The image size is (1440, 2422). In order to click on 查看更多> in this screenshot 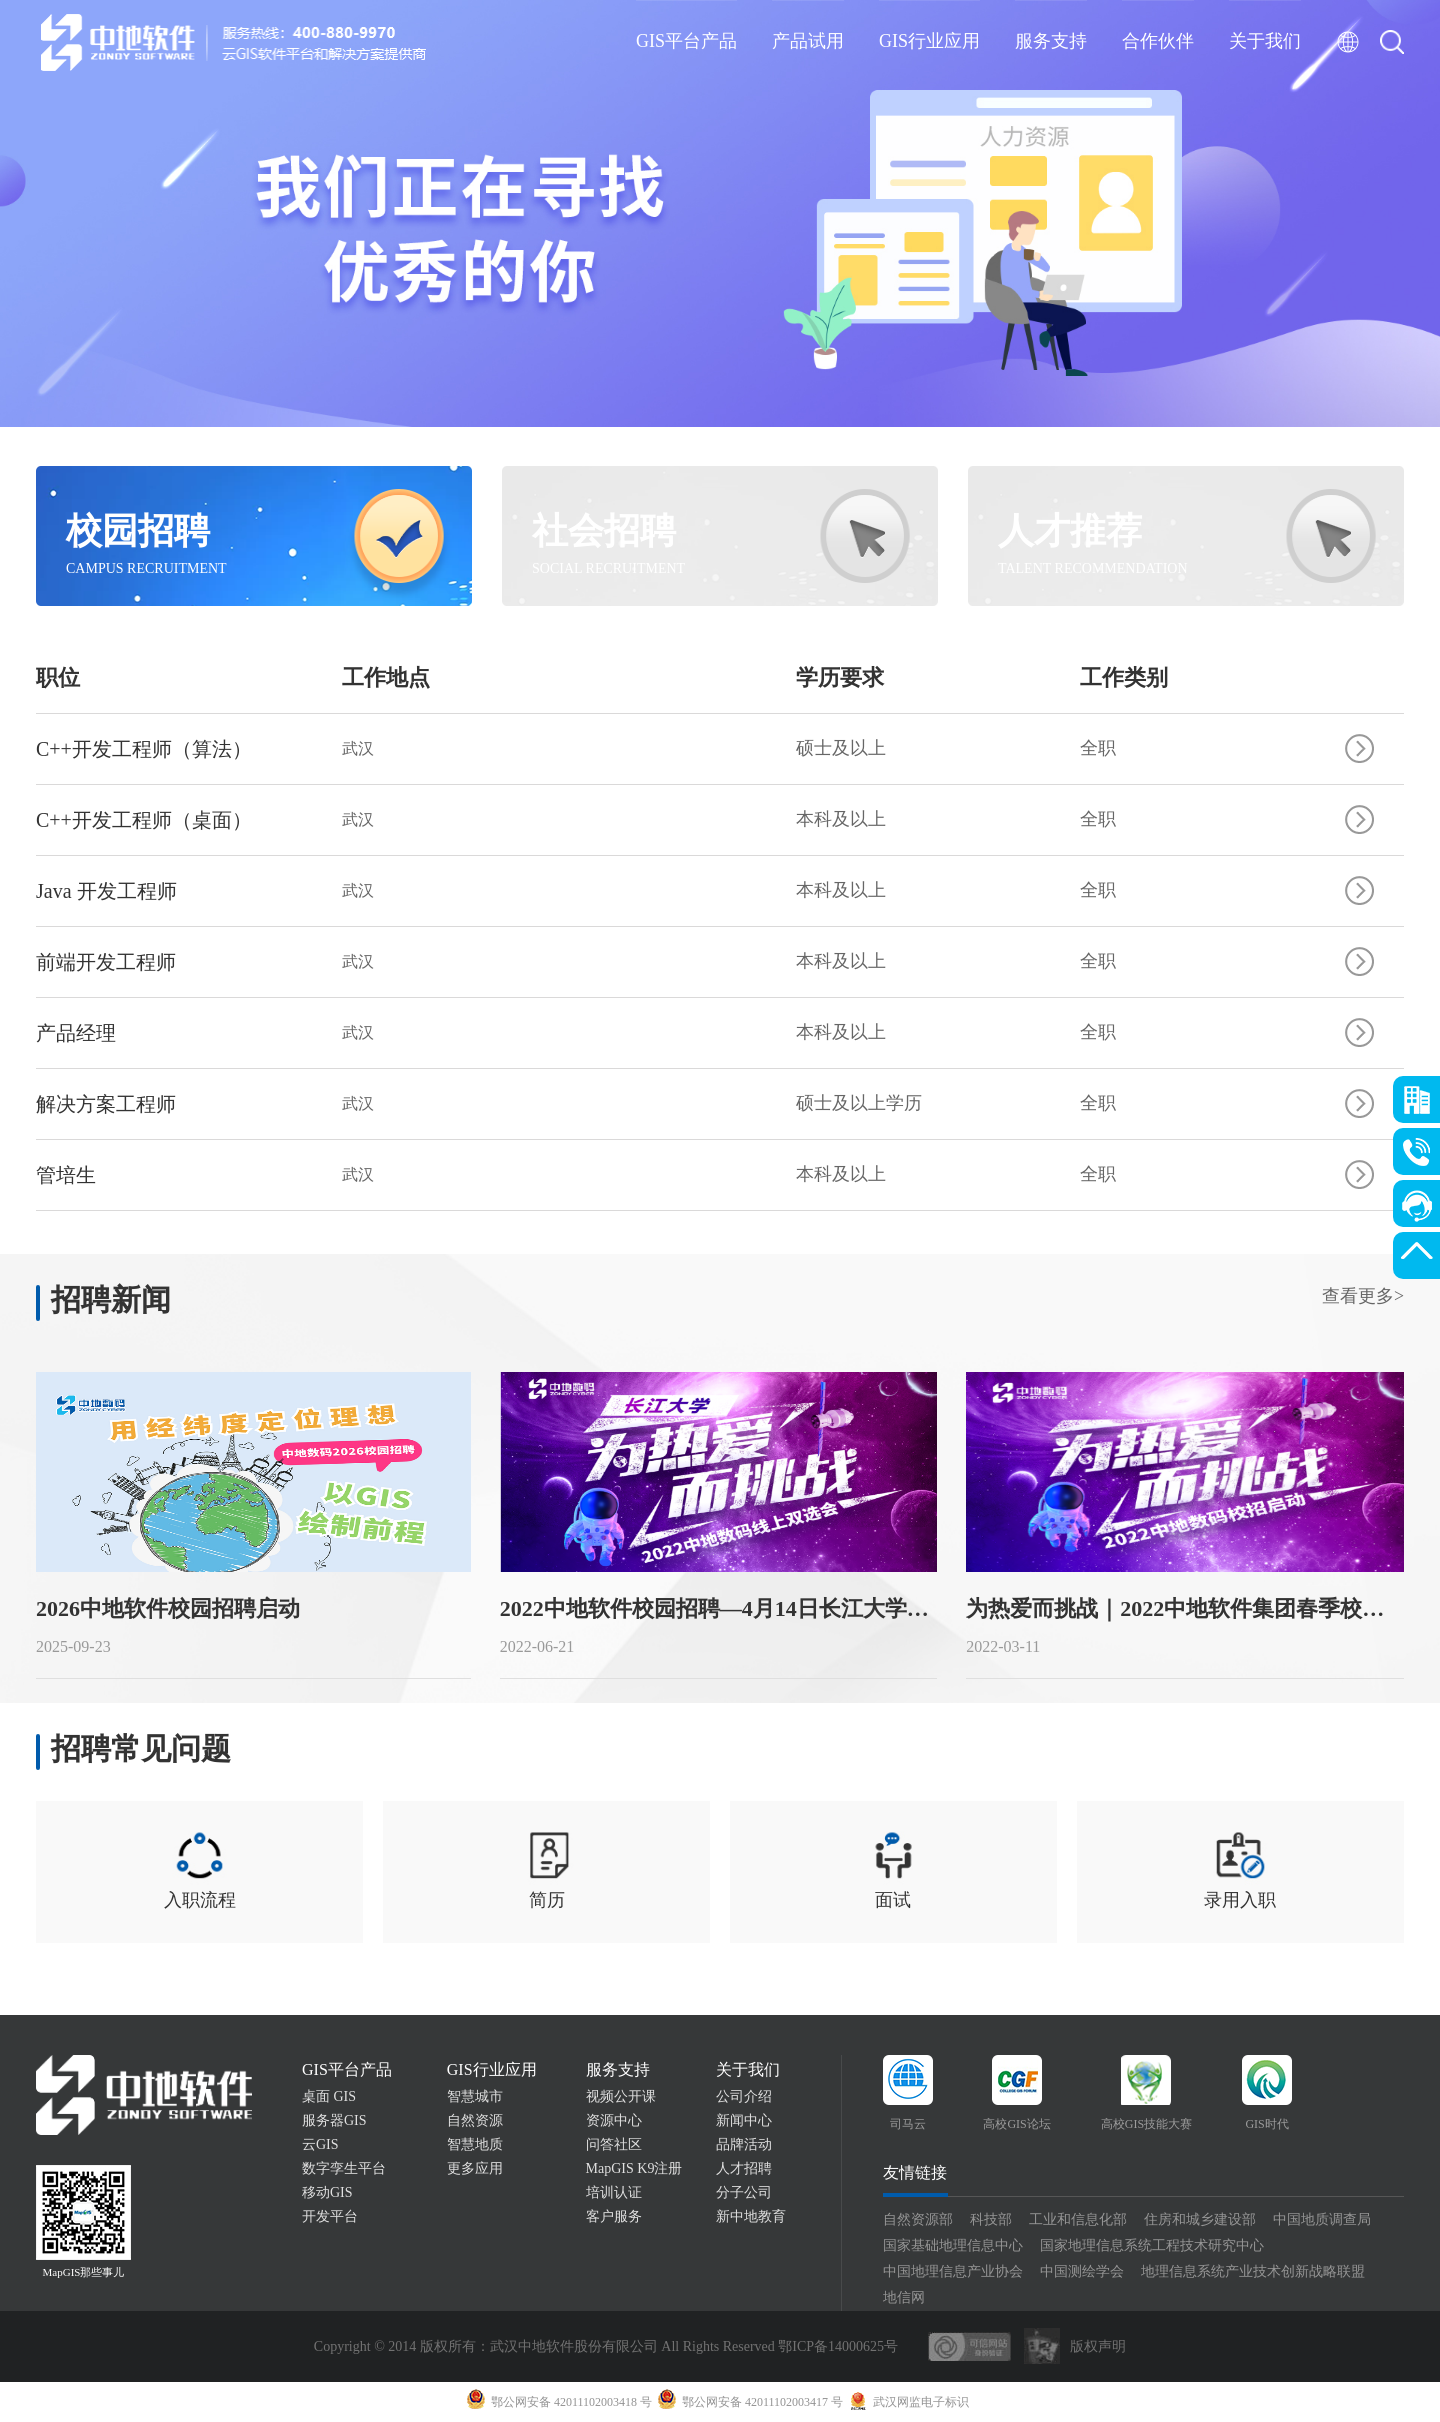, I will do `click(1363, 1296)`.